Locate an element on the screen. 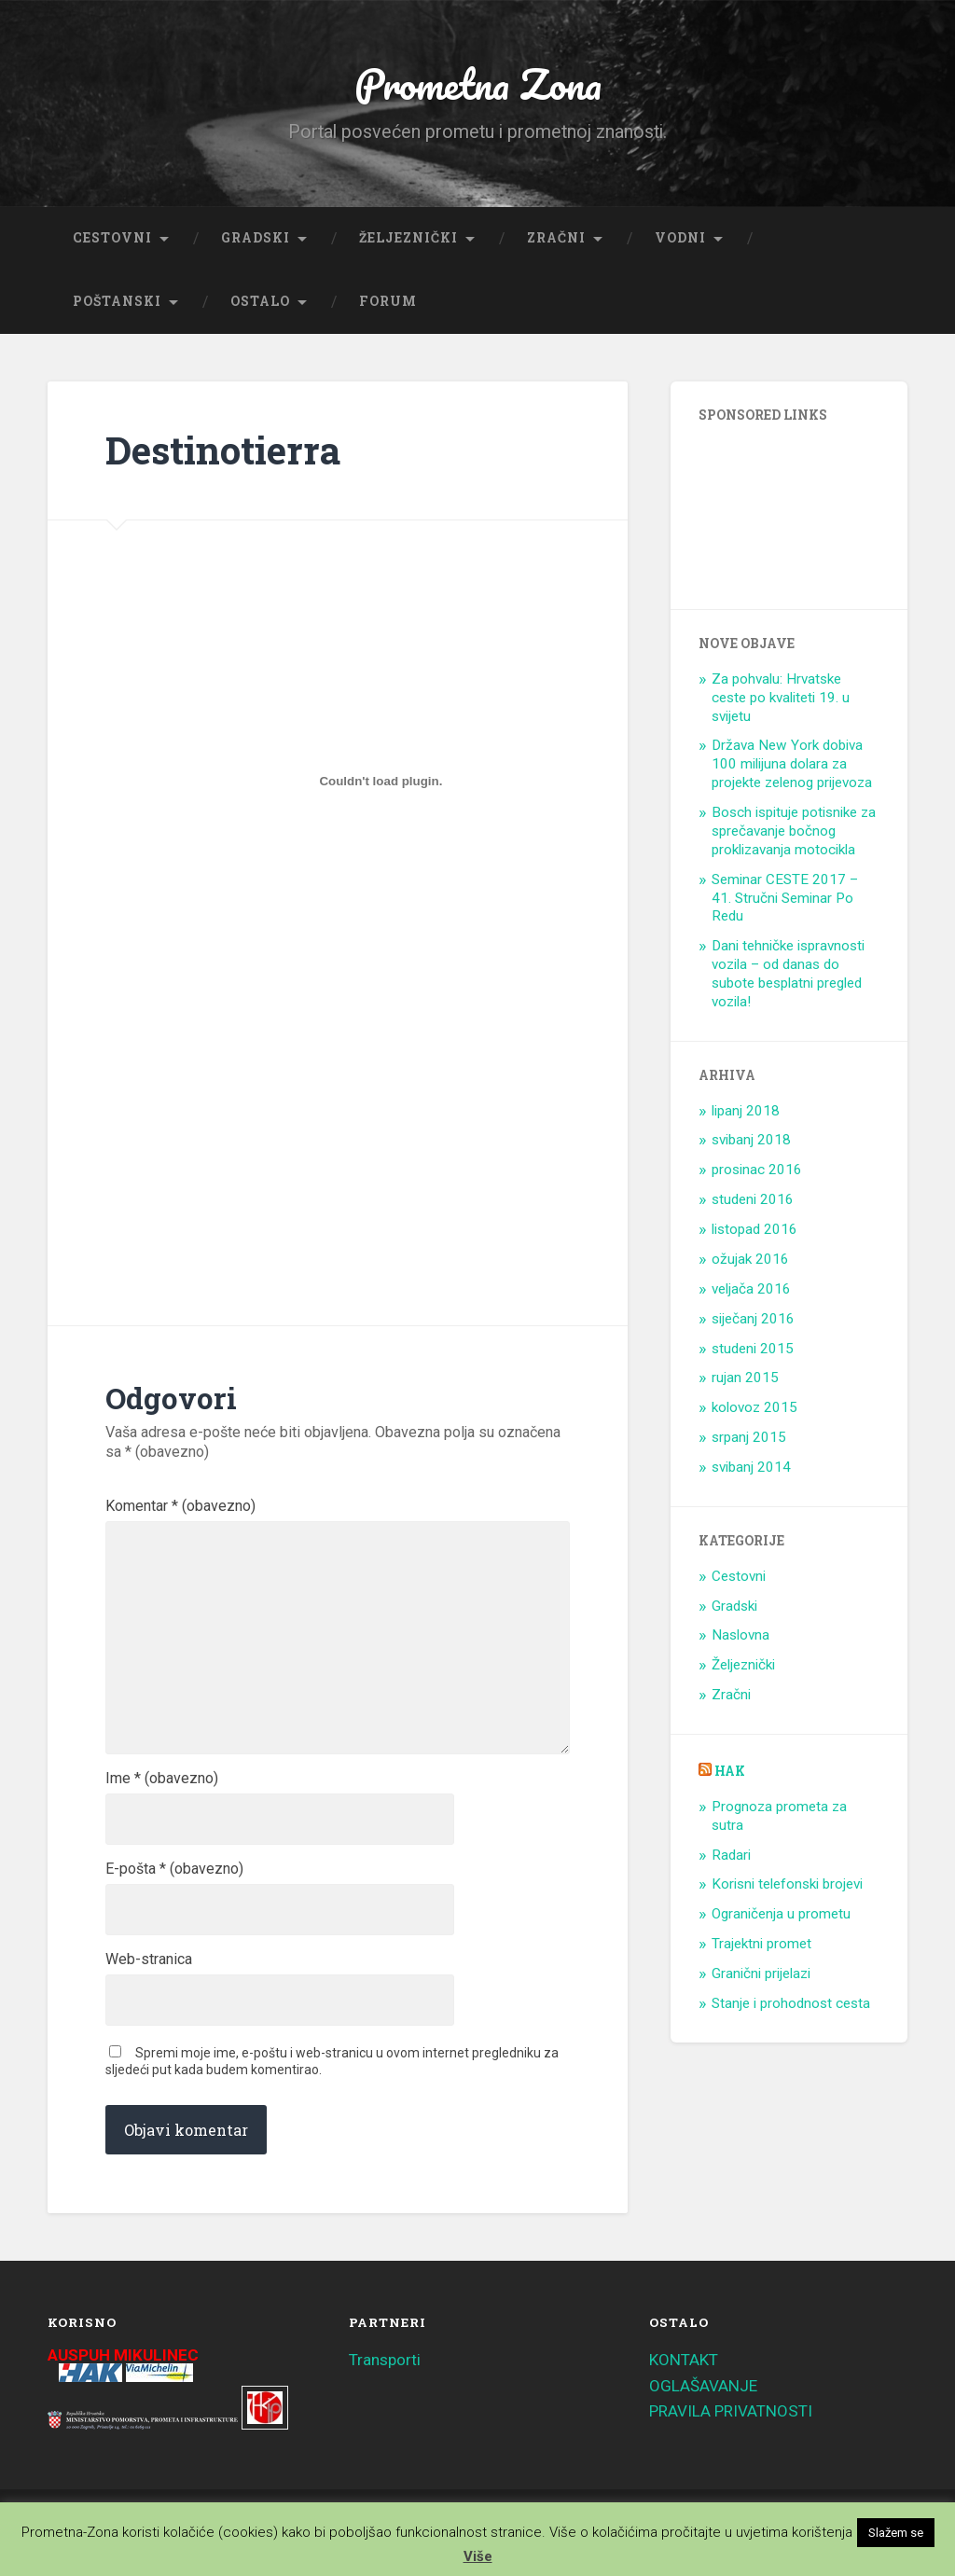  OGLAŠAVANJE is located at coordinates (703, 2385).